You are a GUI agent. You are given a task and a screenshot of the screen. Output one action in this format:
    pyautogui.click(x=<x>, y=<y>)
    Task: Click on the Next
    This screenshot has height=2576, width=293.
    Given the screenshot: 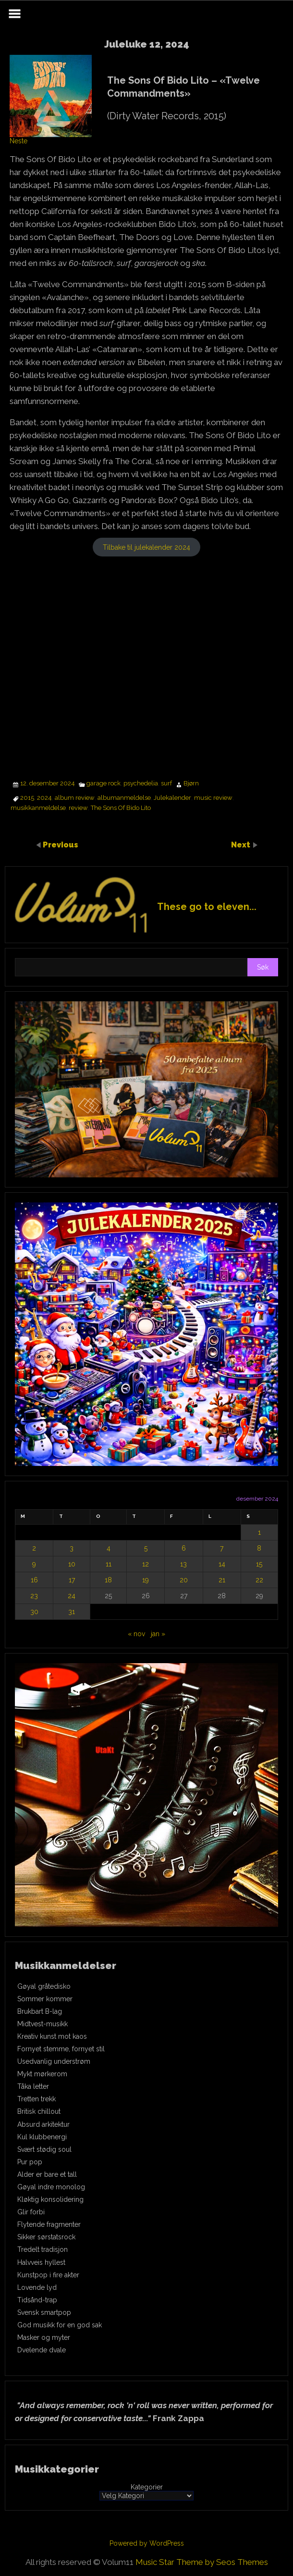 What is the action you would take?
    pyautogui.click(x=241, y=844)
    